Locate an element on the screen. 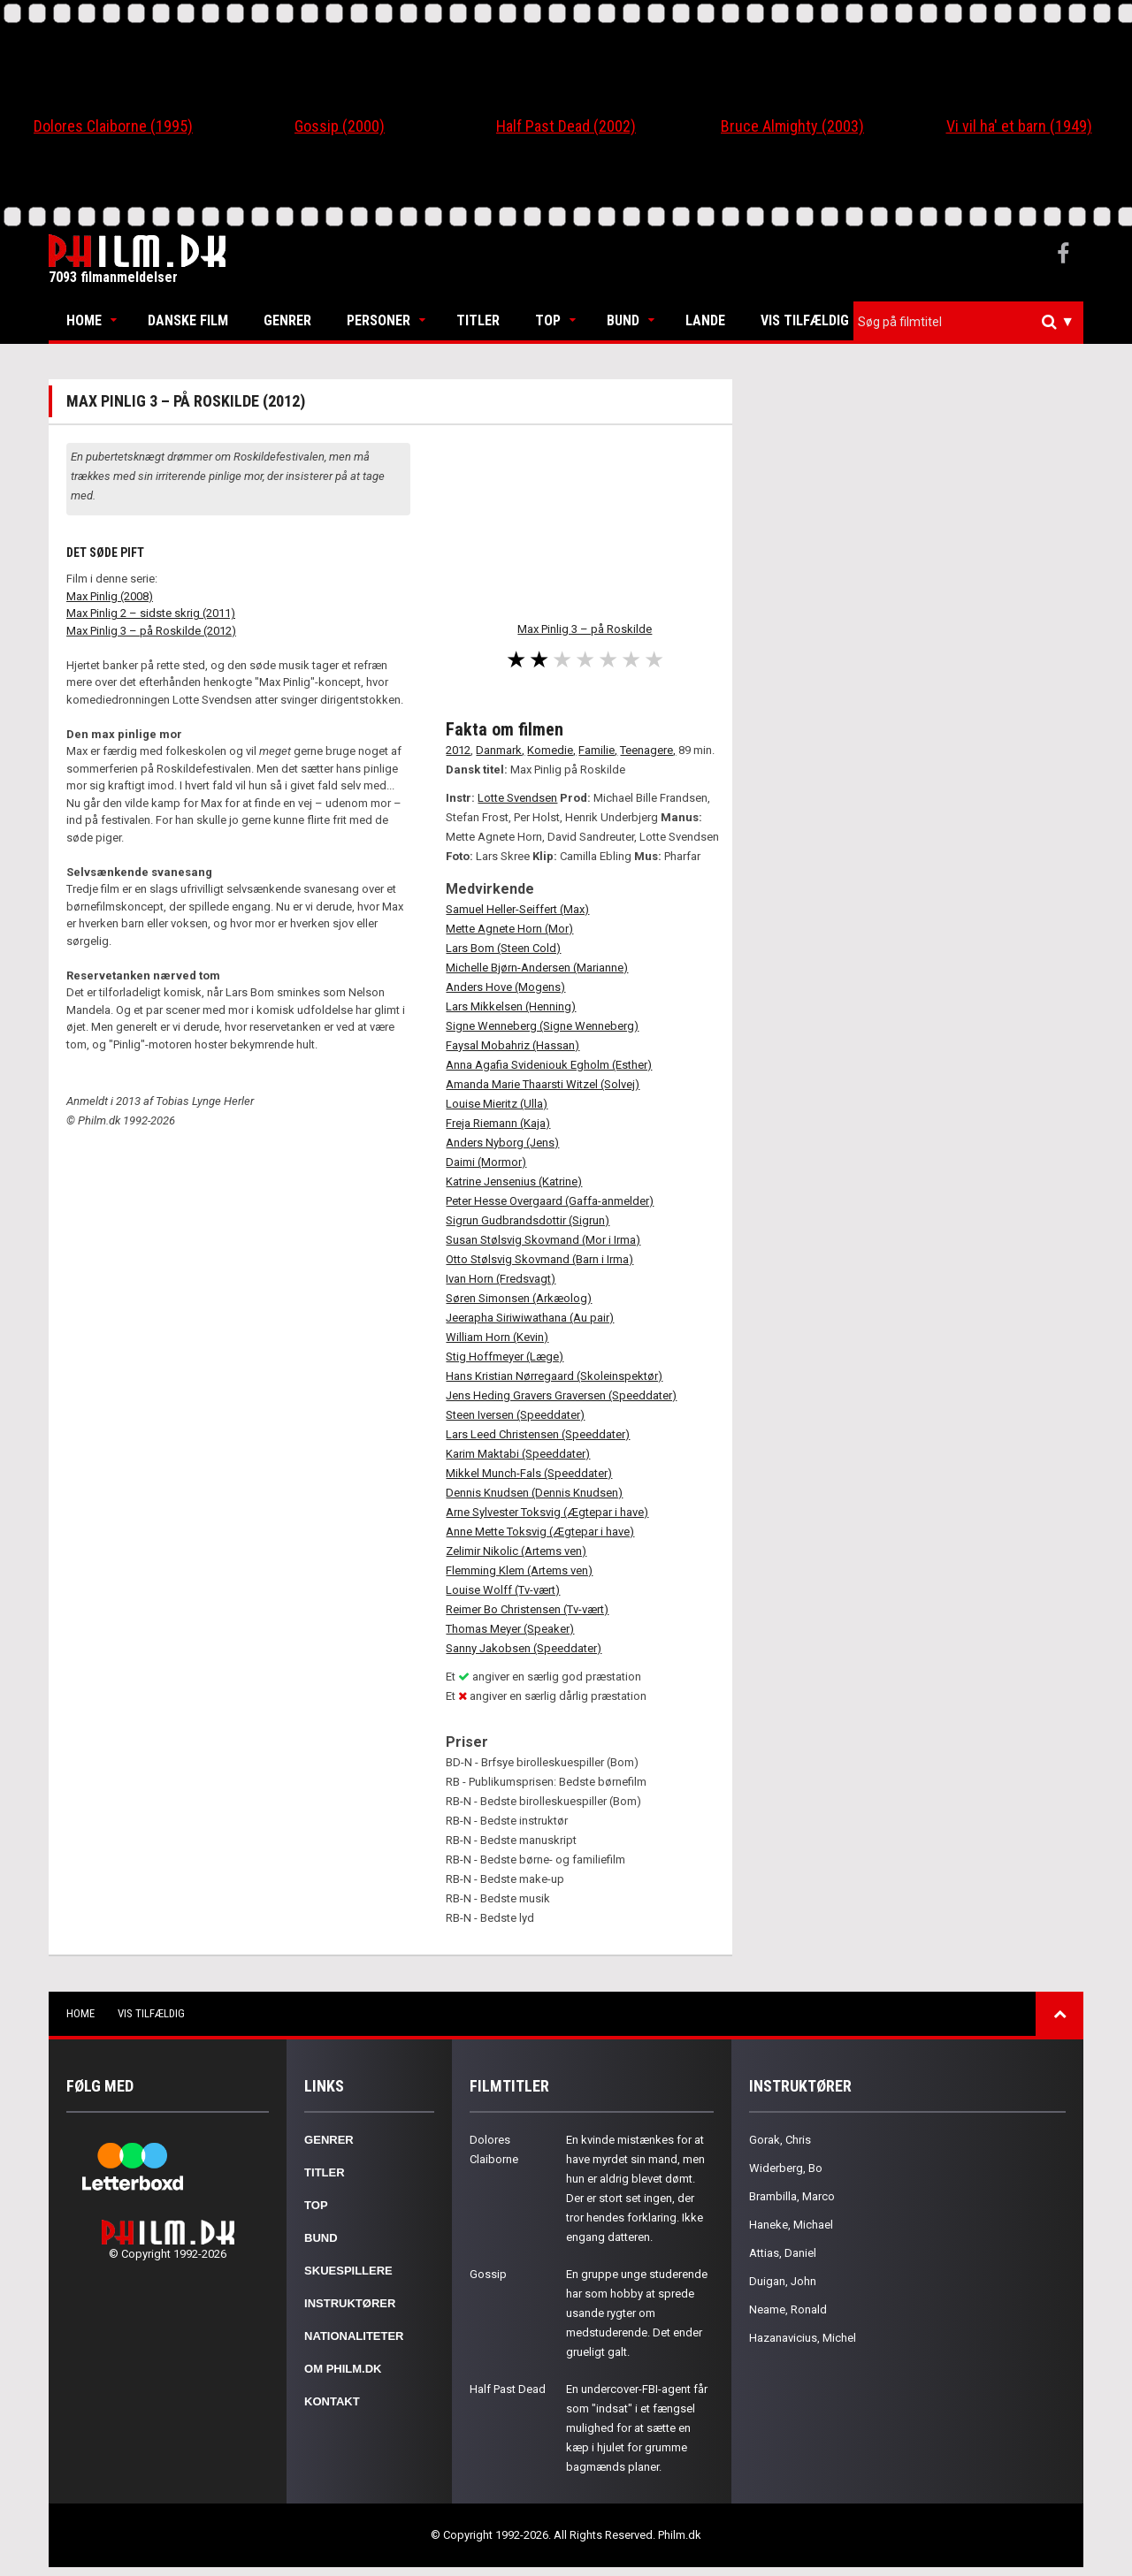 This screenshot has width=1132, height=2576. Dennis Knudsen (Dennis Knudsen) is located at coordinates (534, 1492).